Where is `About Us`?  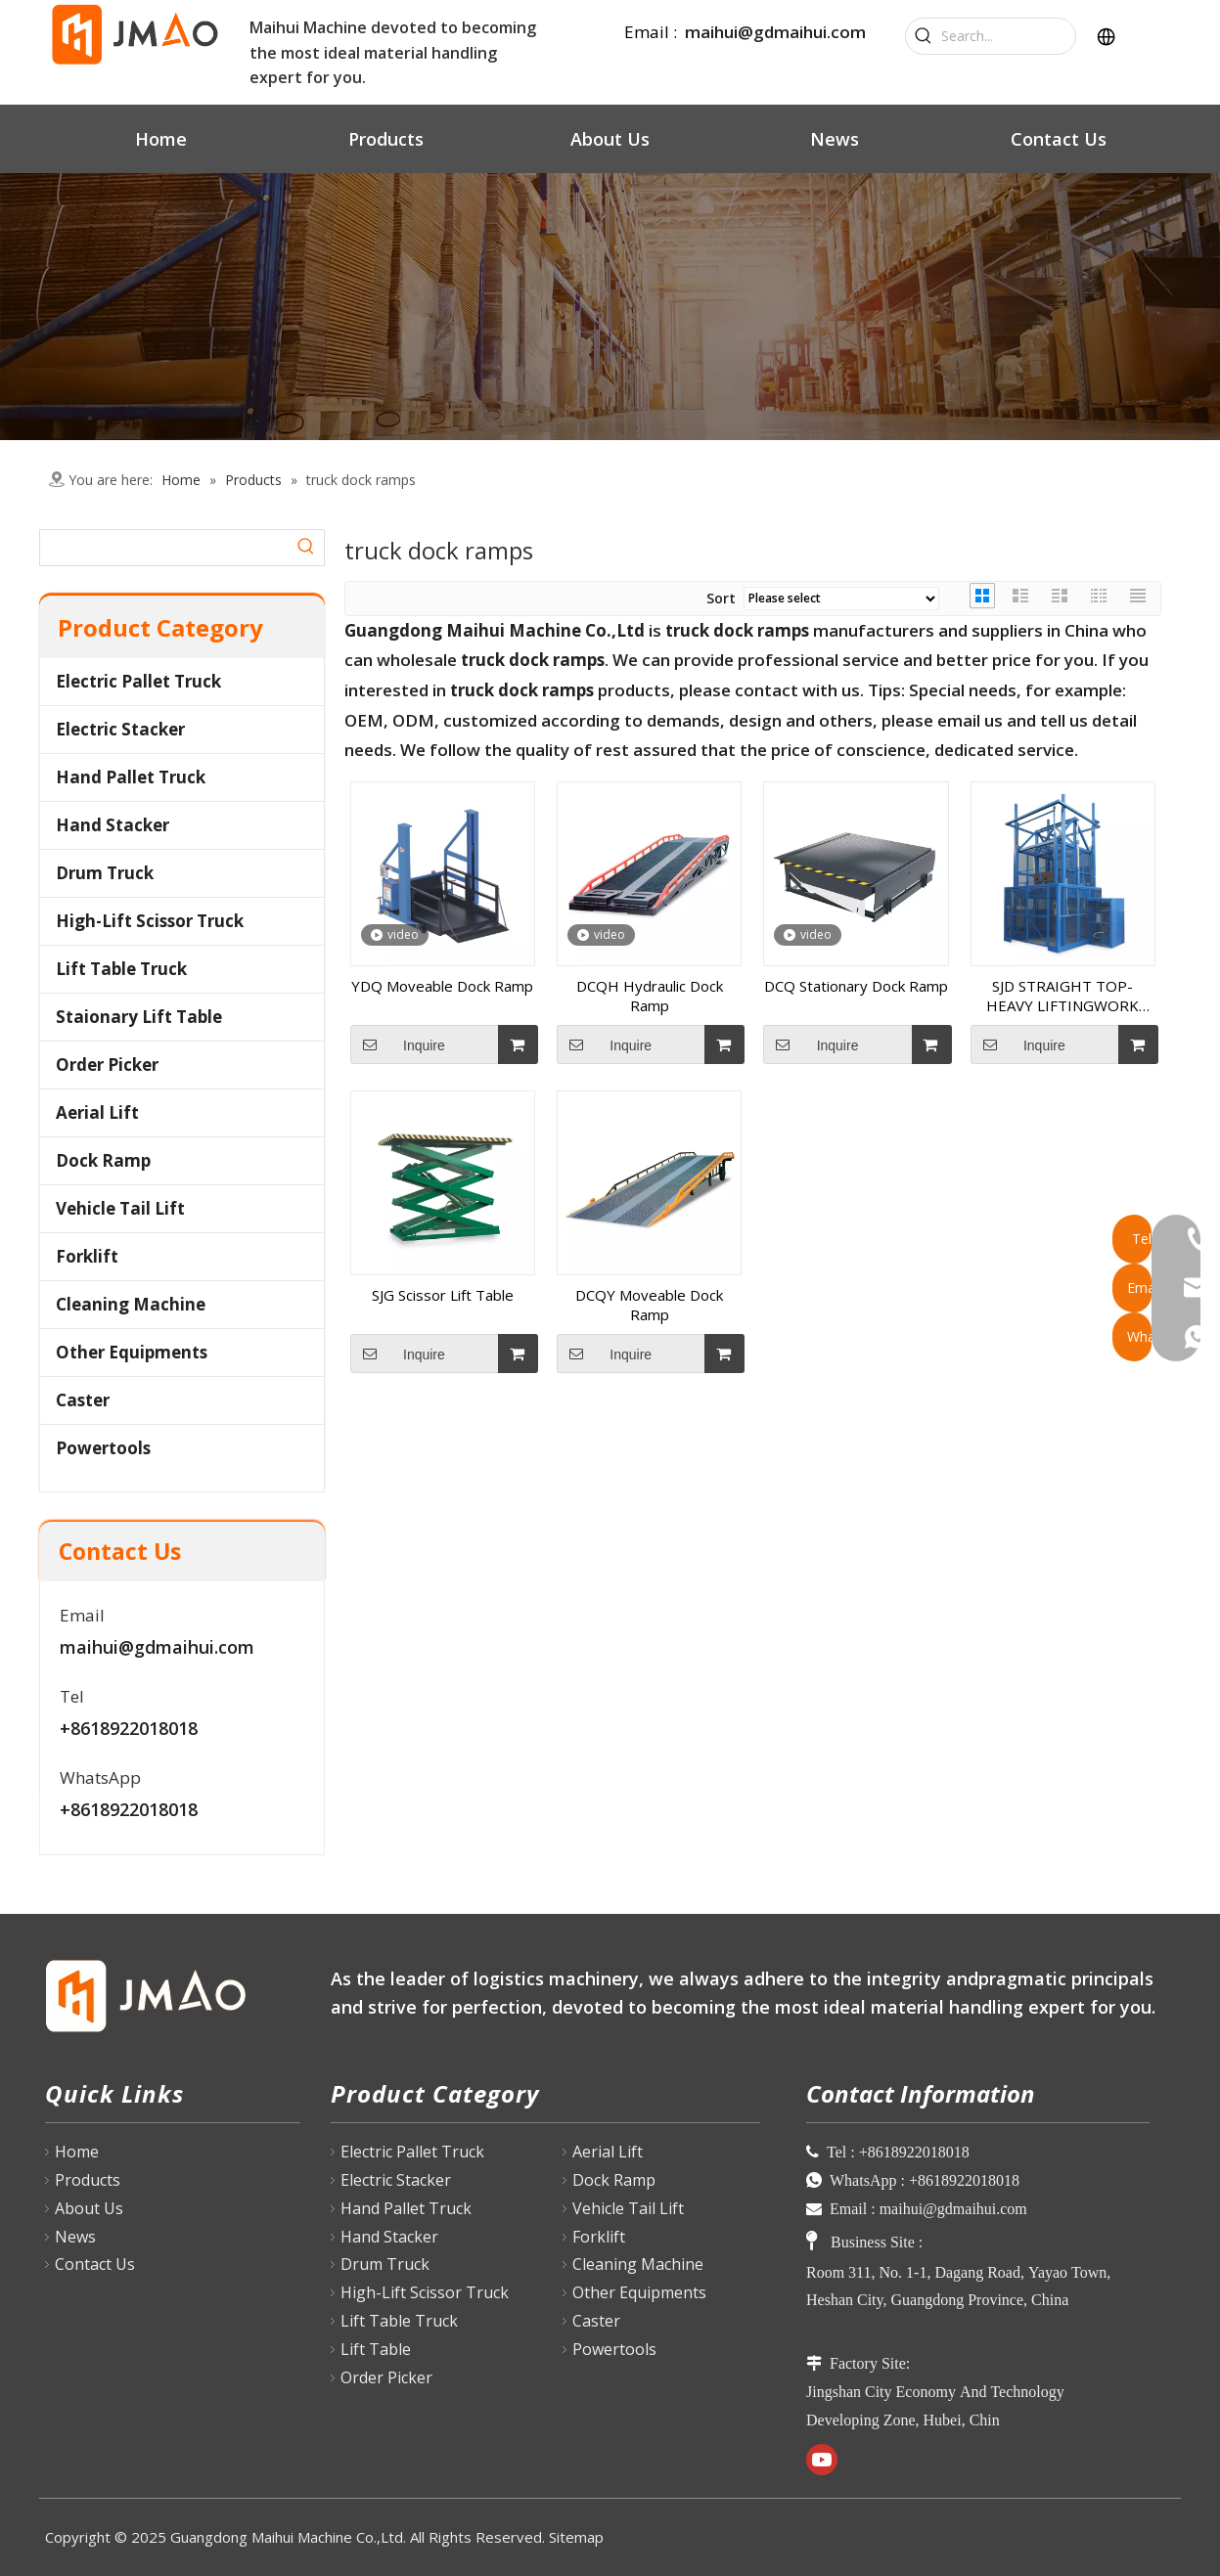 About Us is located at coordinates (89, 2208).